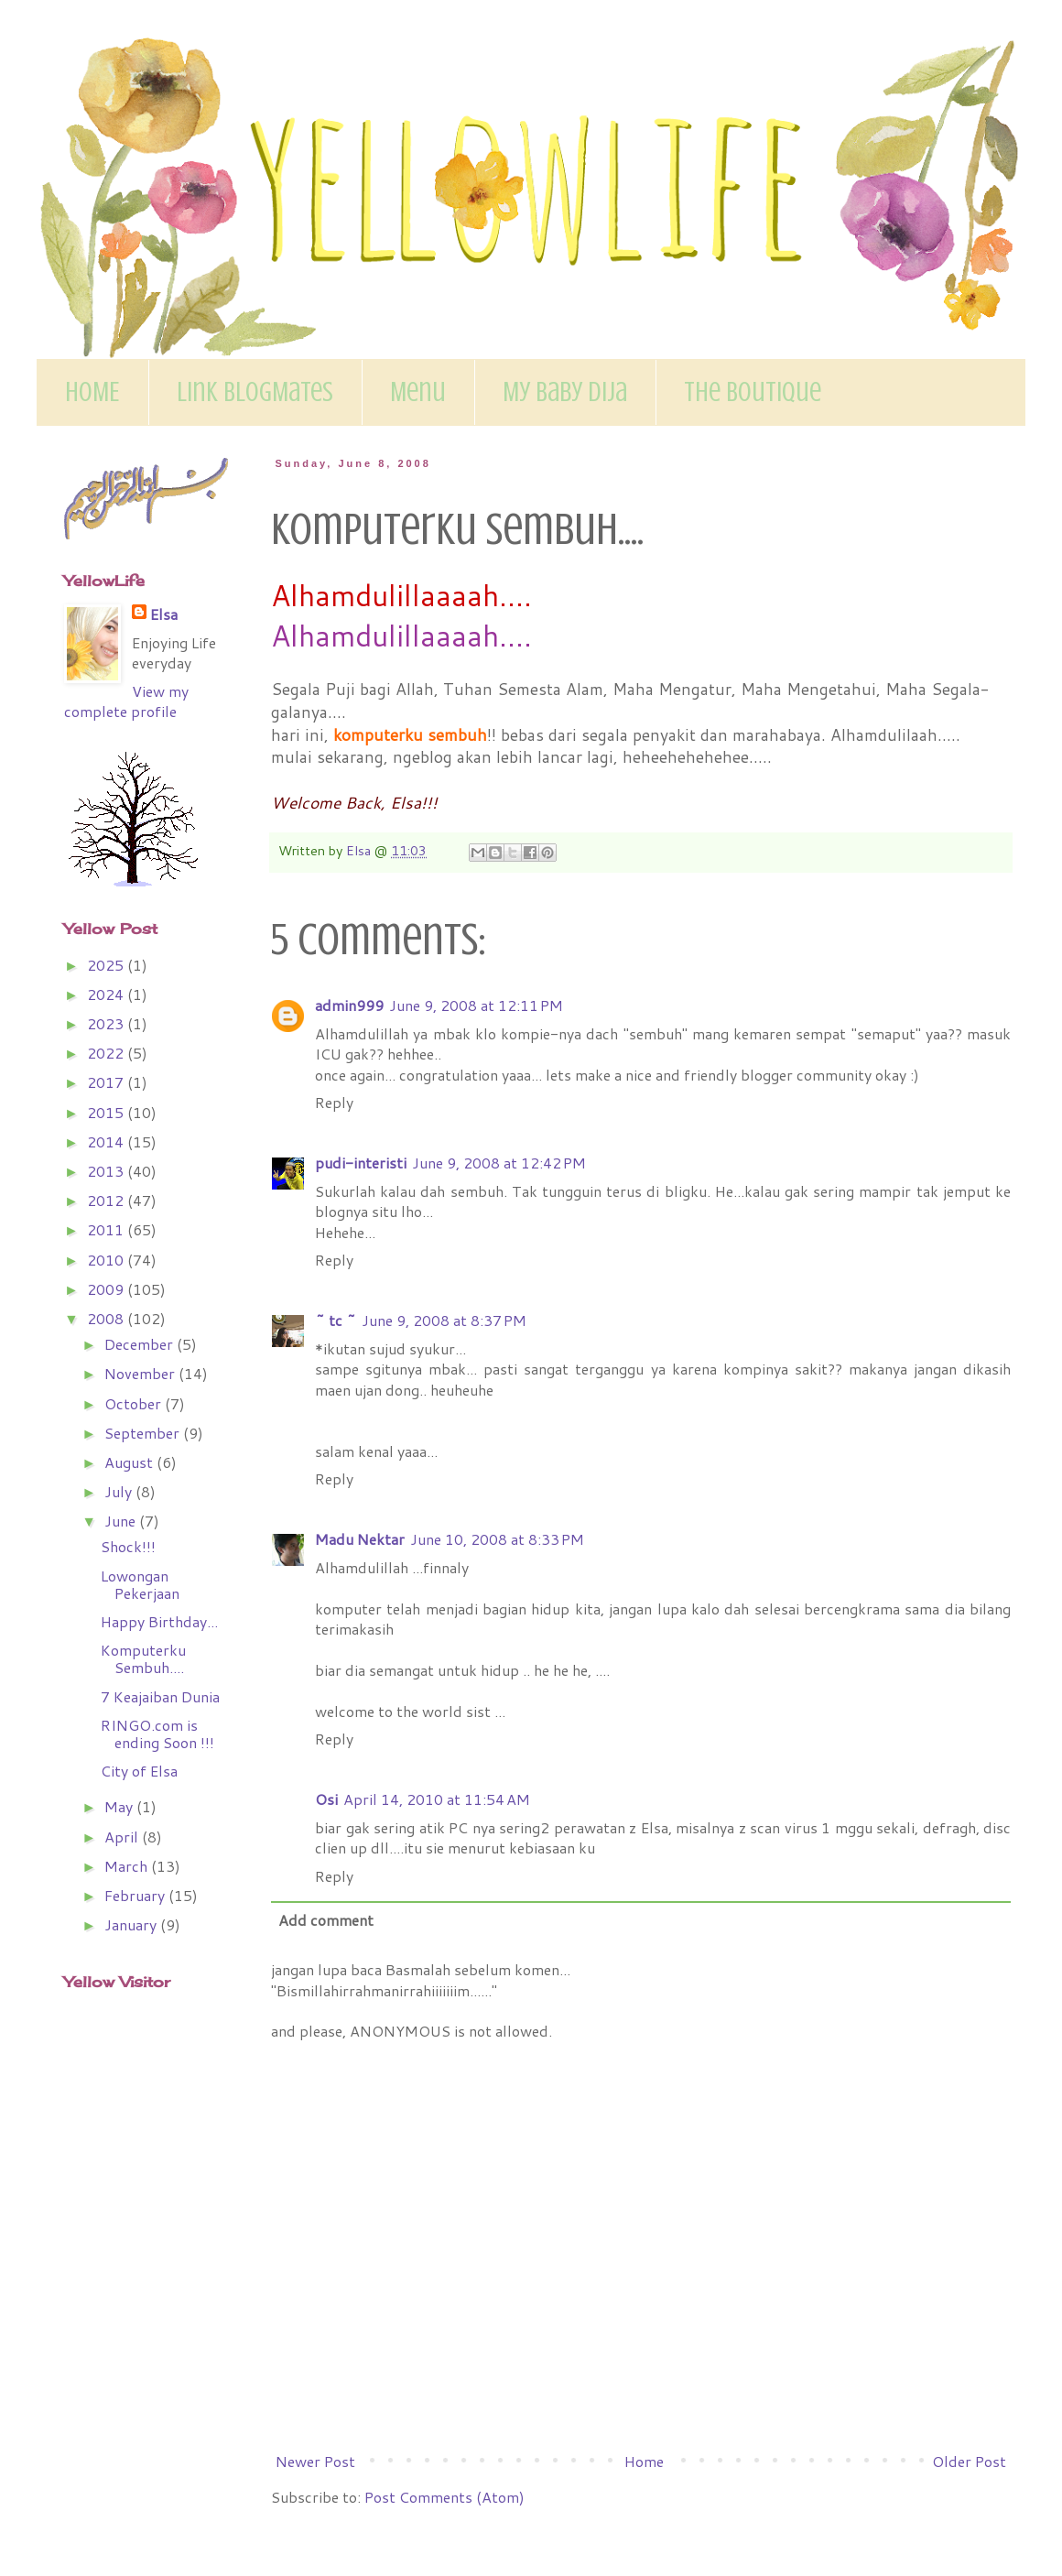 This screenshot has width=1062, height=2576. What do you see at coordinates (107, 1170) in the screenshot?
I see `2013` at bounding box center [107, 1170].